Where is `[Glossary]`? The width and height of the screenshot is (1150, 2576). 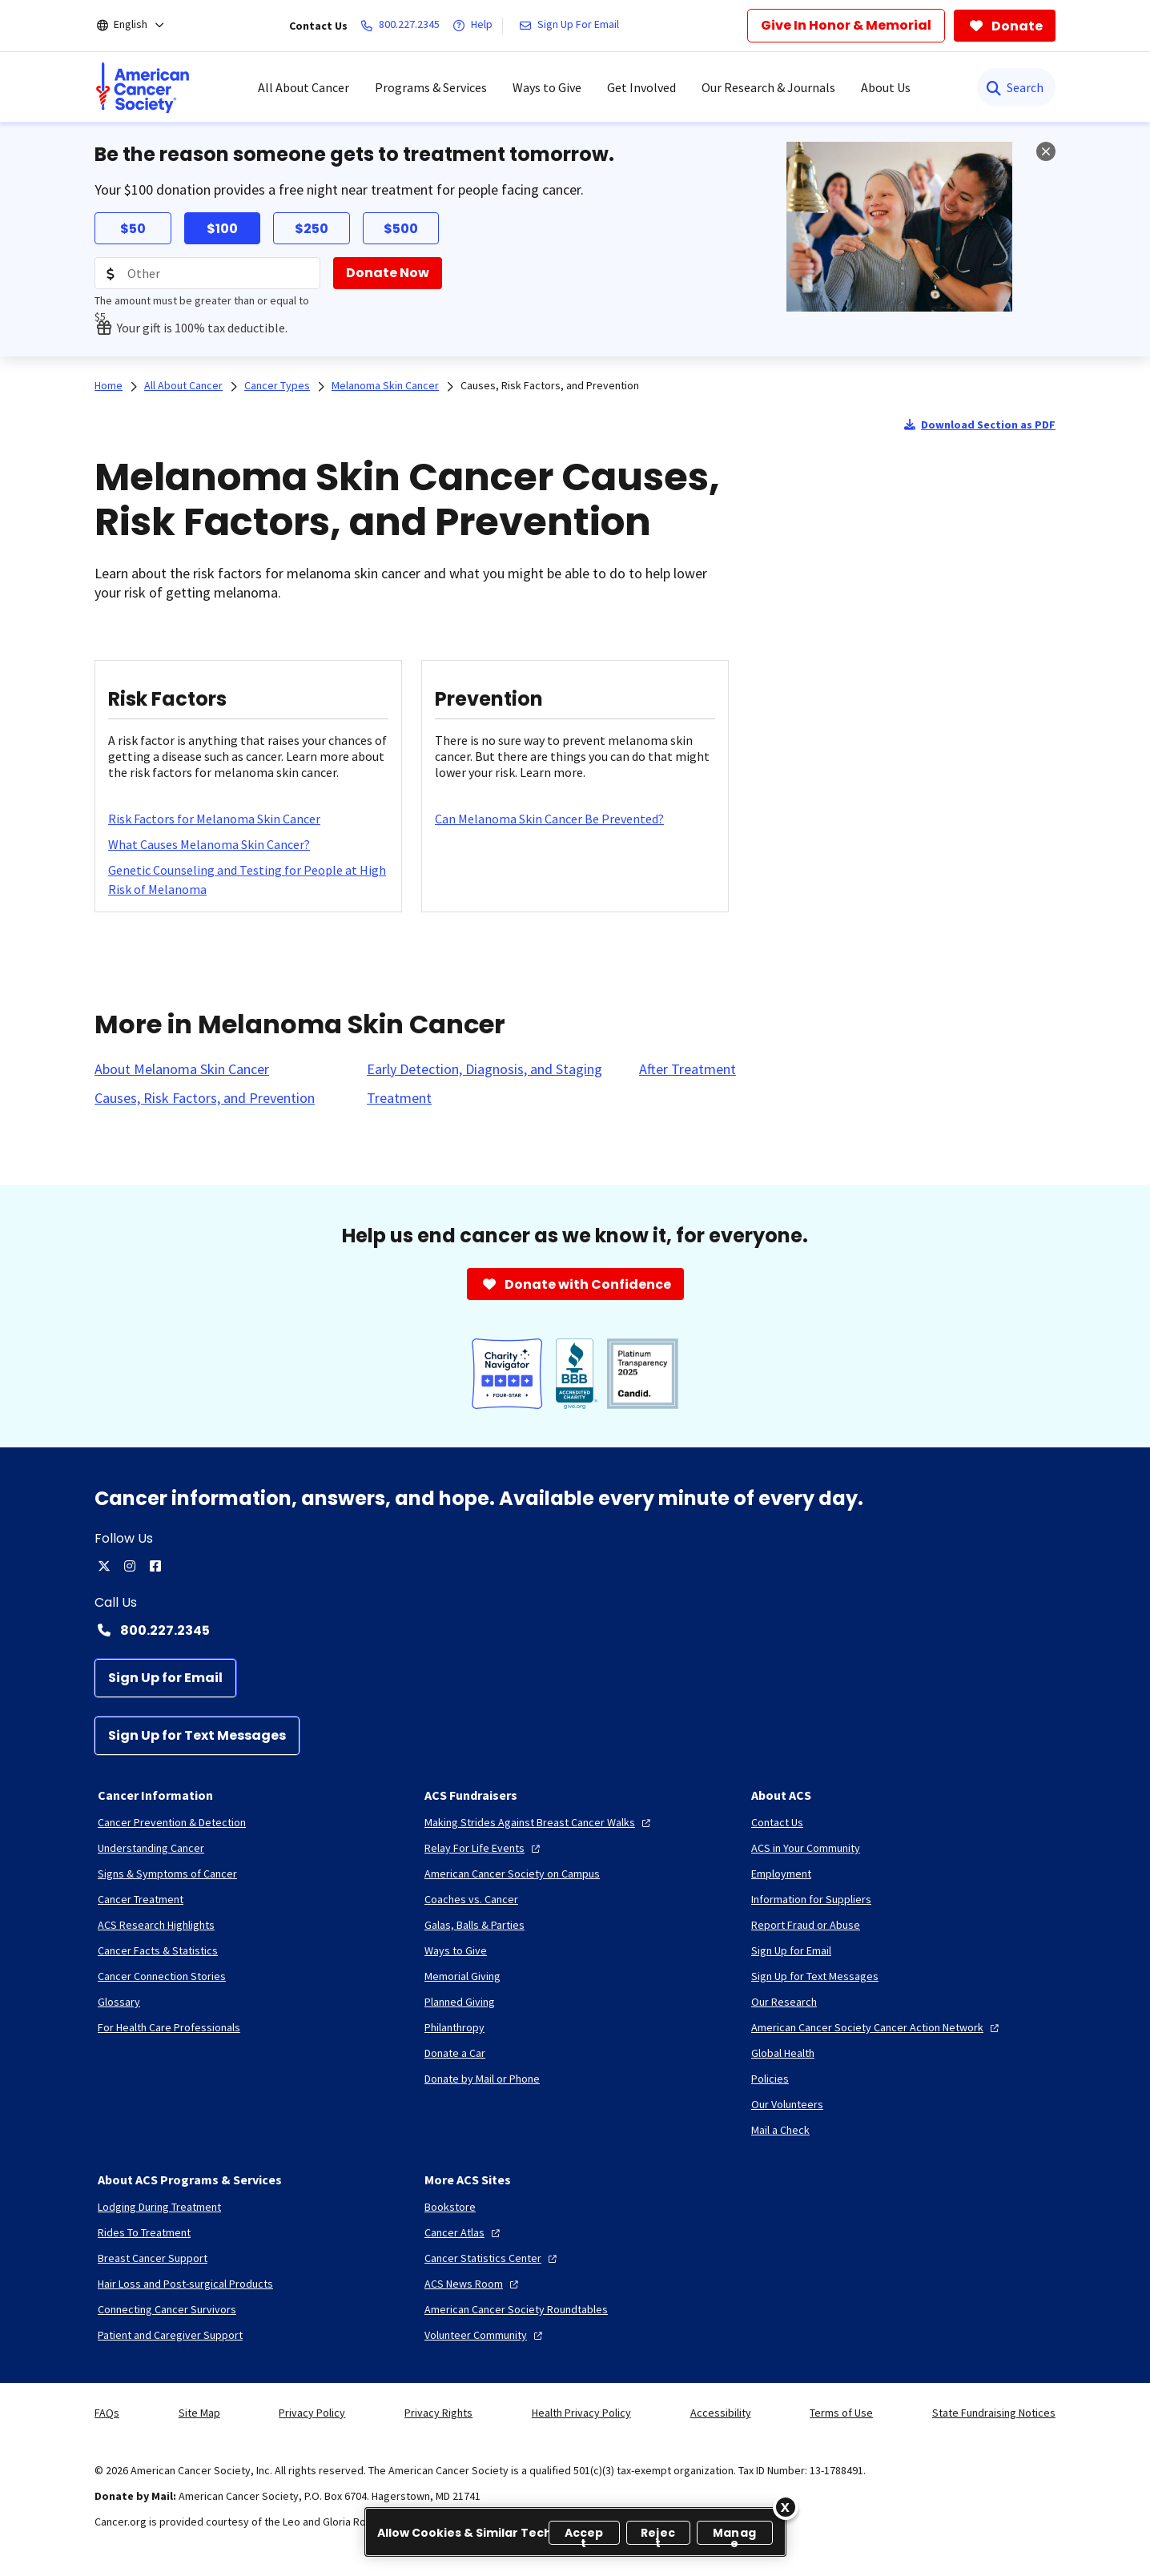 [Glossary] is located at coordinates (119, 2001).